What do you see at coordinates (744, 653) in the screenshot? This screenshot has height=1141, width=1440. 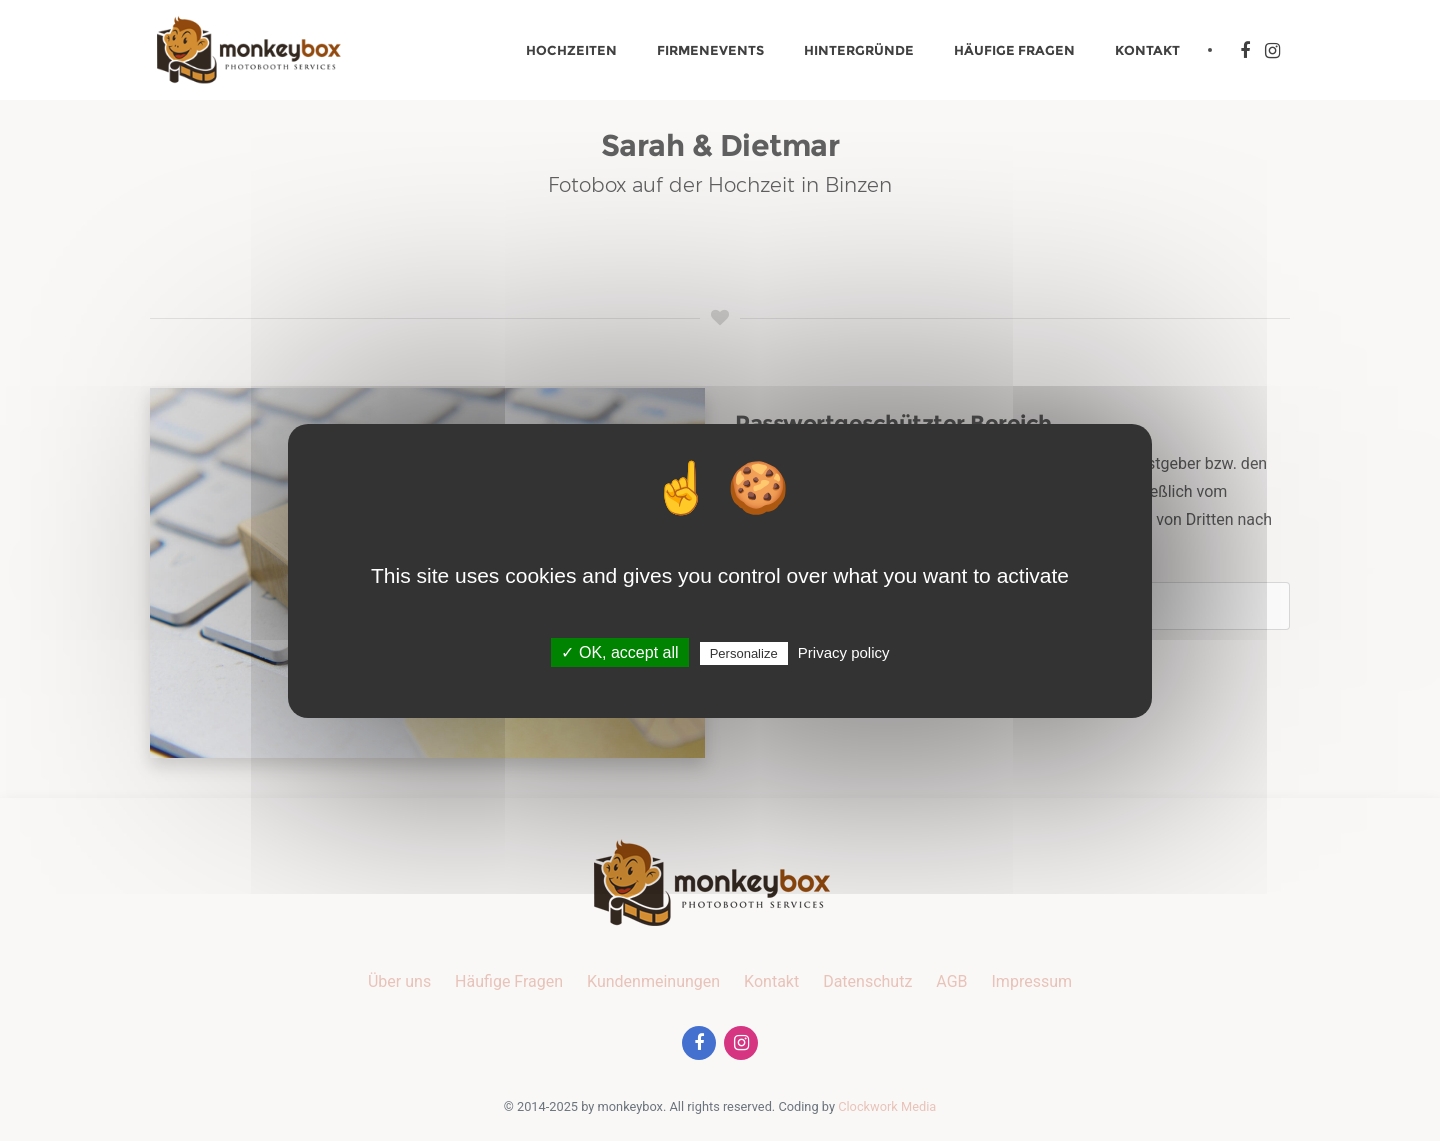 I see `Personalize` at bounding box center [744, 653].